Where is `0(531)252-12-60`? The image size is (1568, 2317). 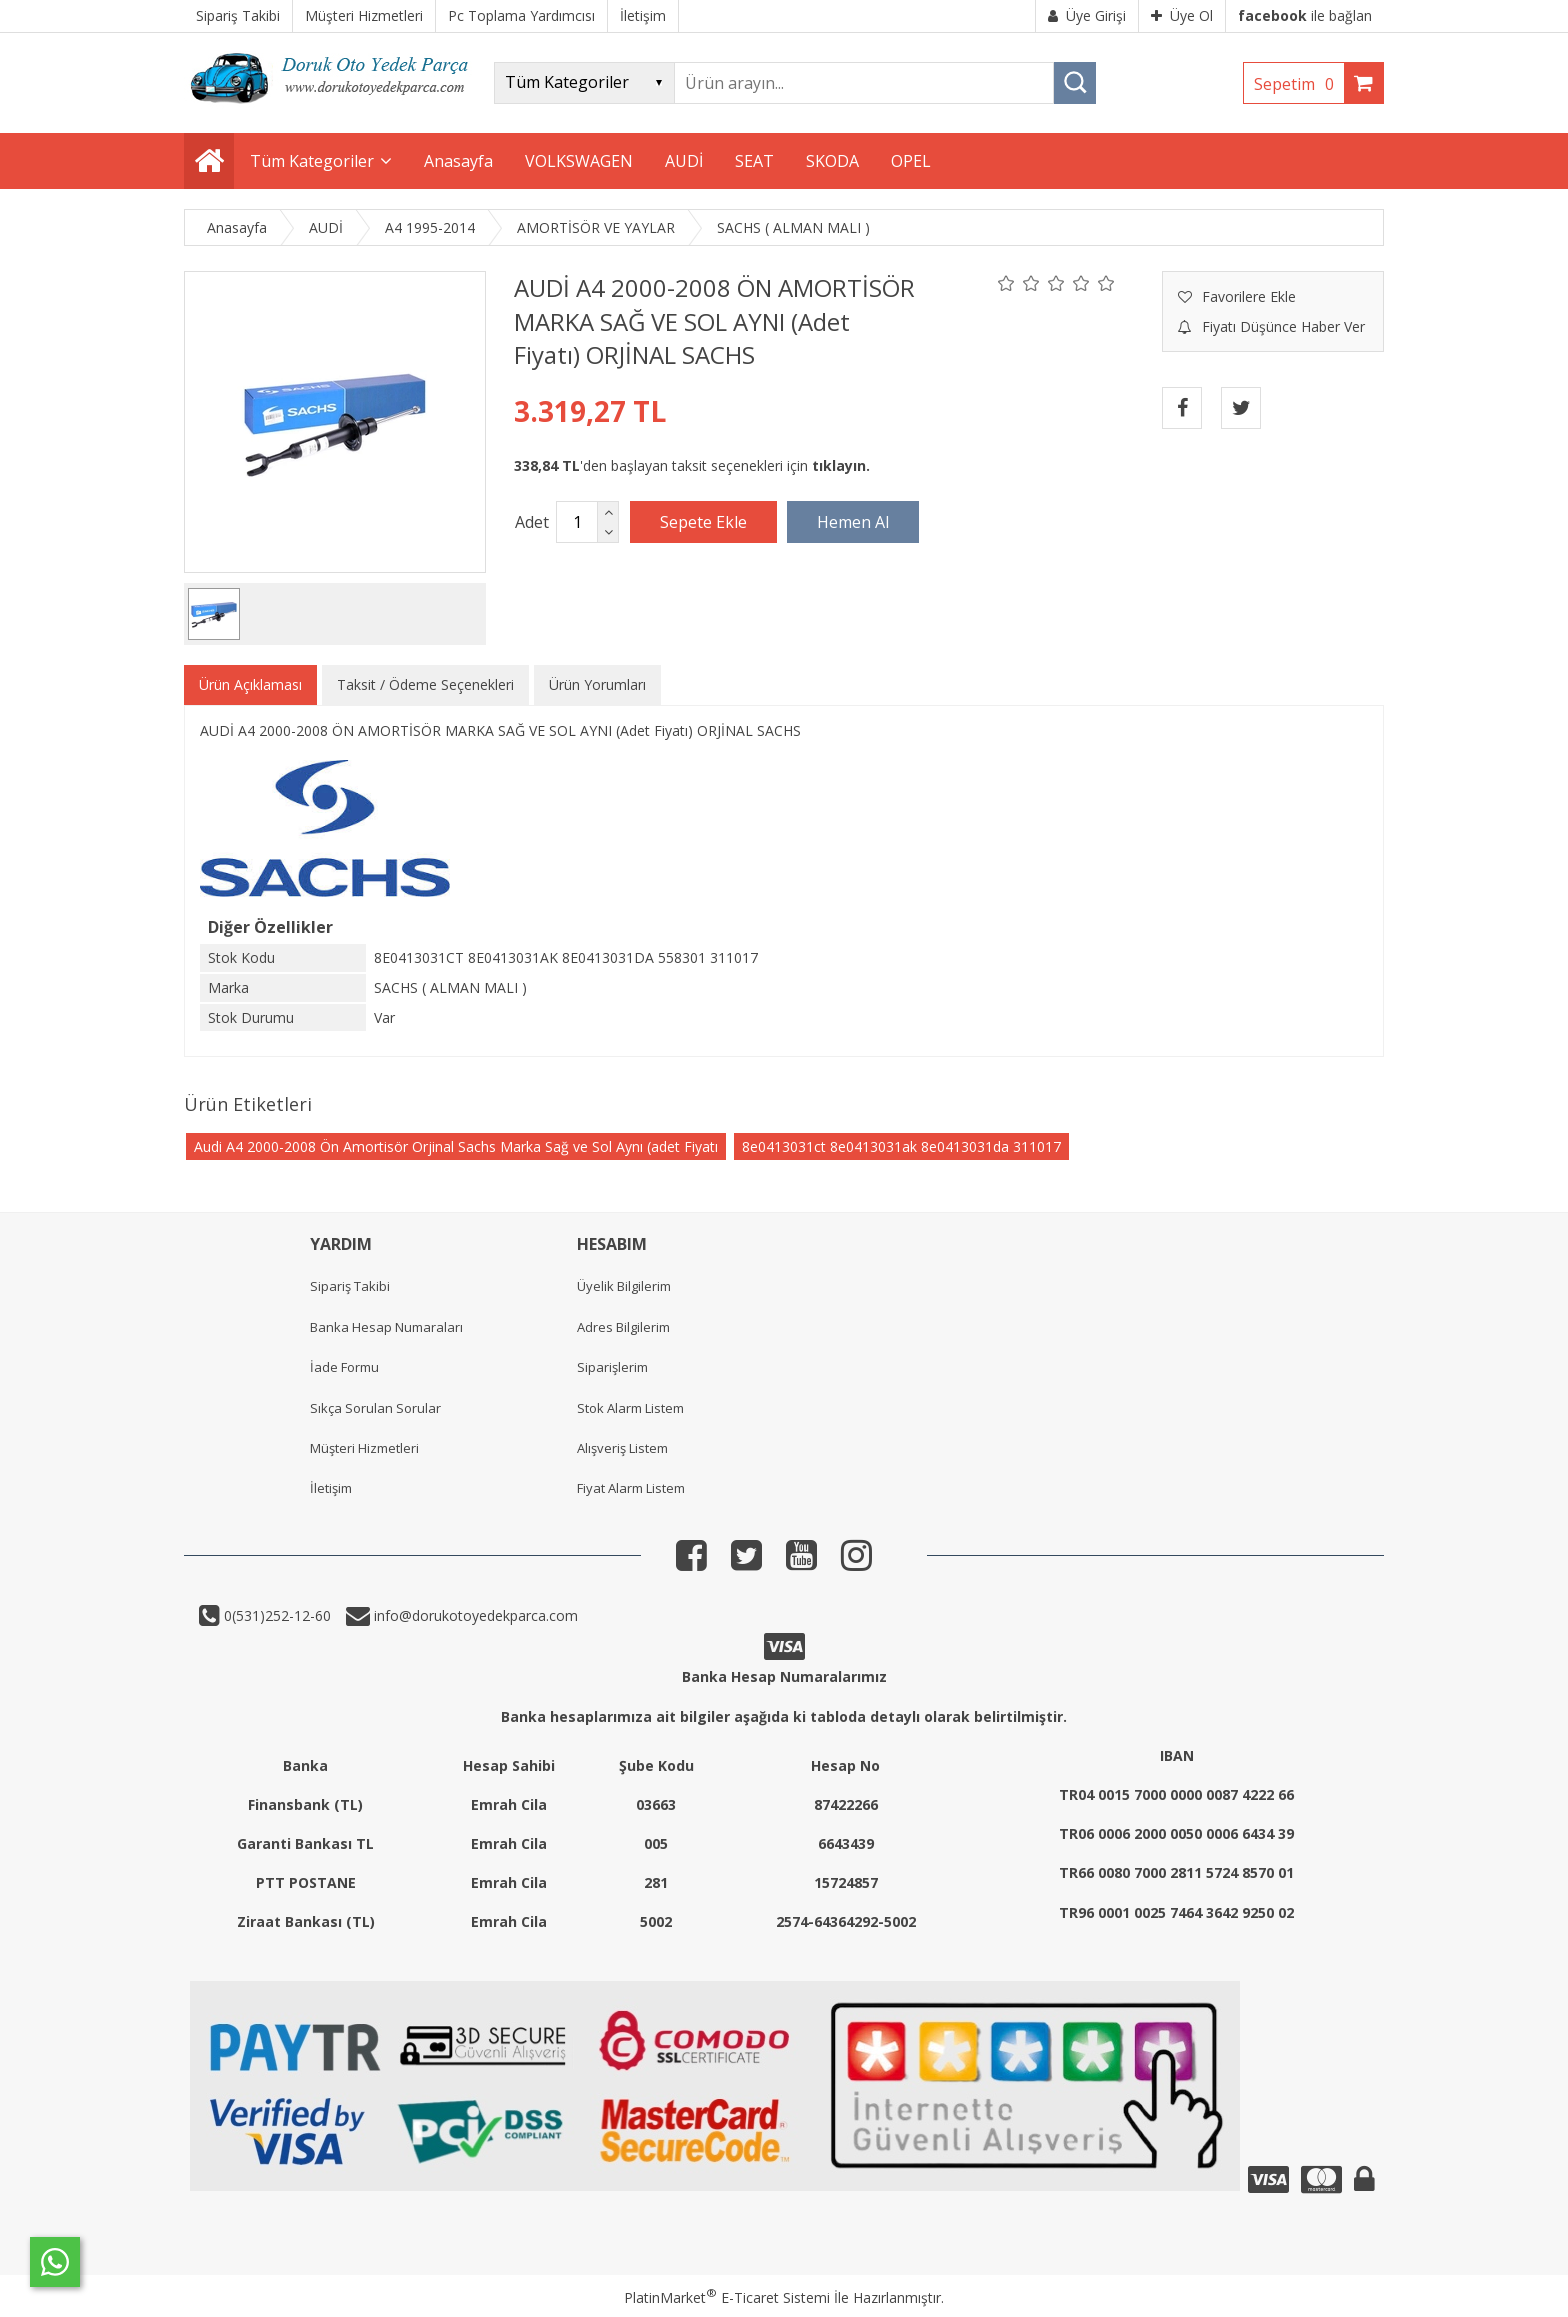
0(531)252-12-60 is located at coordinates (275, 1615).